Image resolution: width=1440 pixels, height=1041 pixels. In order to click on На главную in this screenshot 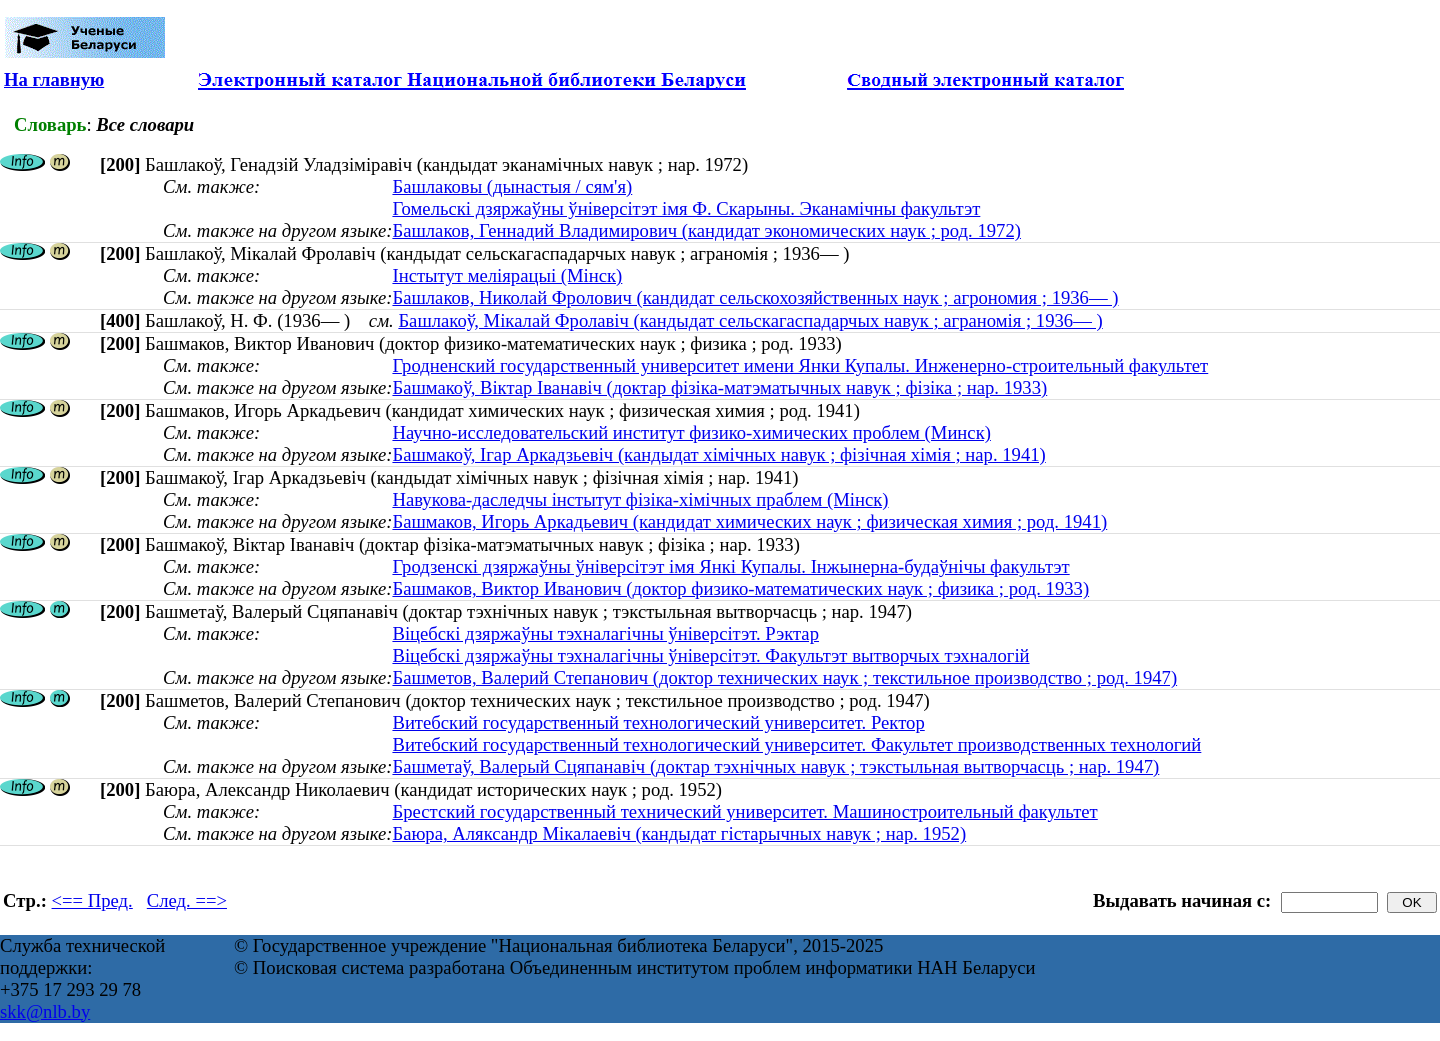, I will do `click(54, 79)`.